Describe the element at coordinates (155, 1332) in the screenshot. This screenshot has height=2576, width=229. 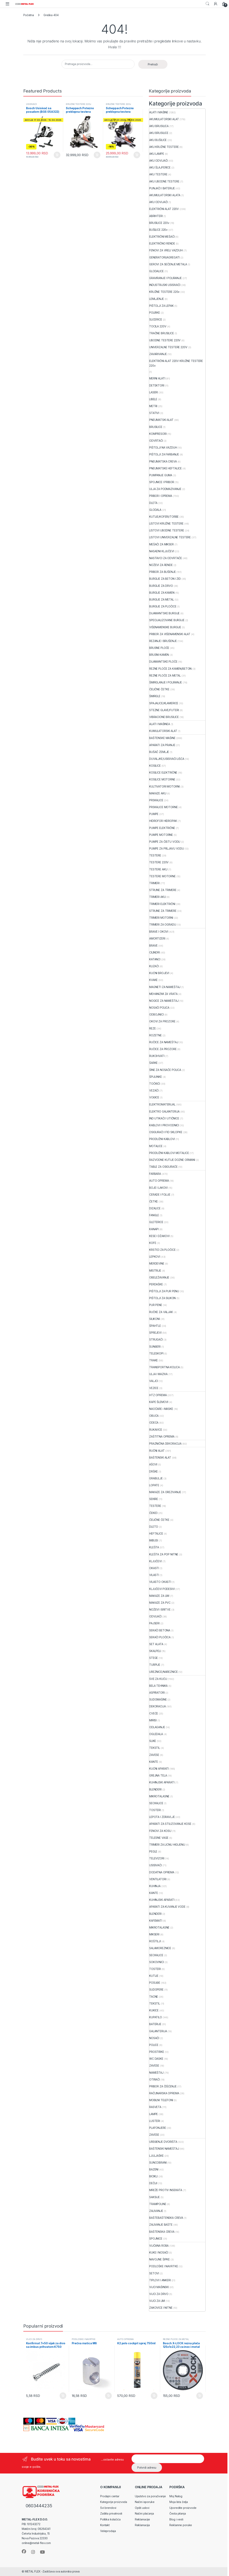
I see `SPREJEVI` at that location.